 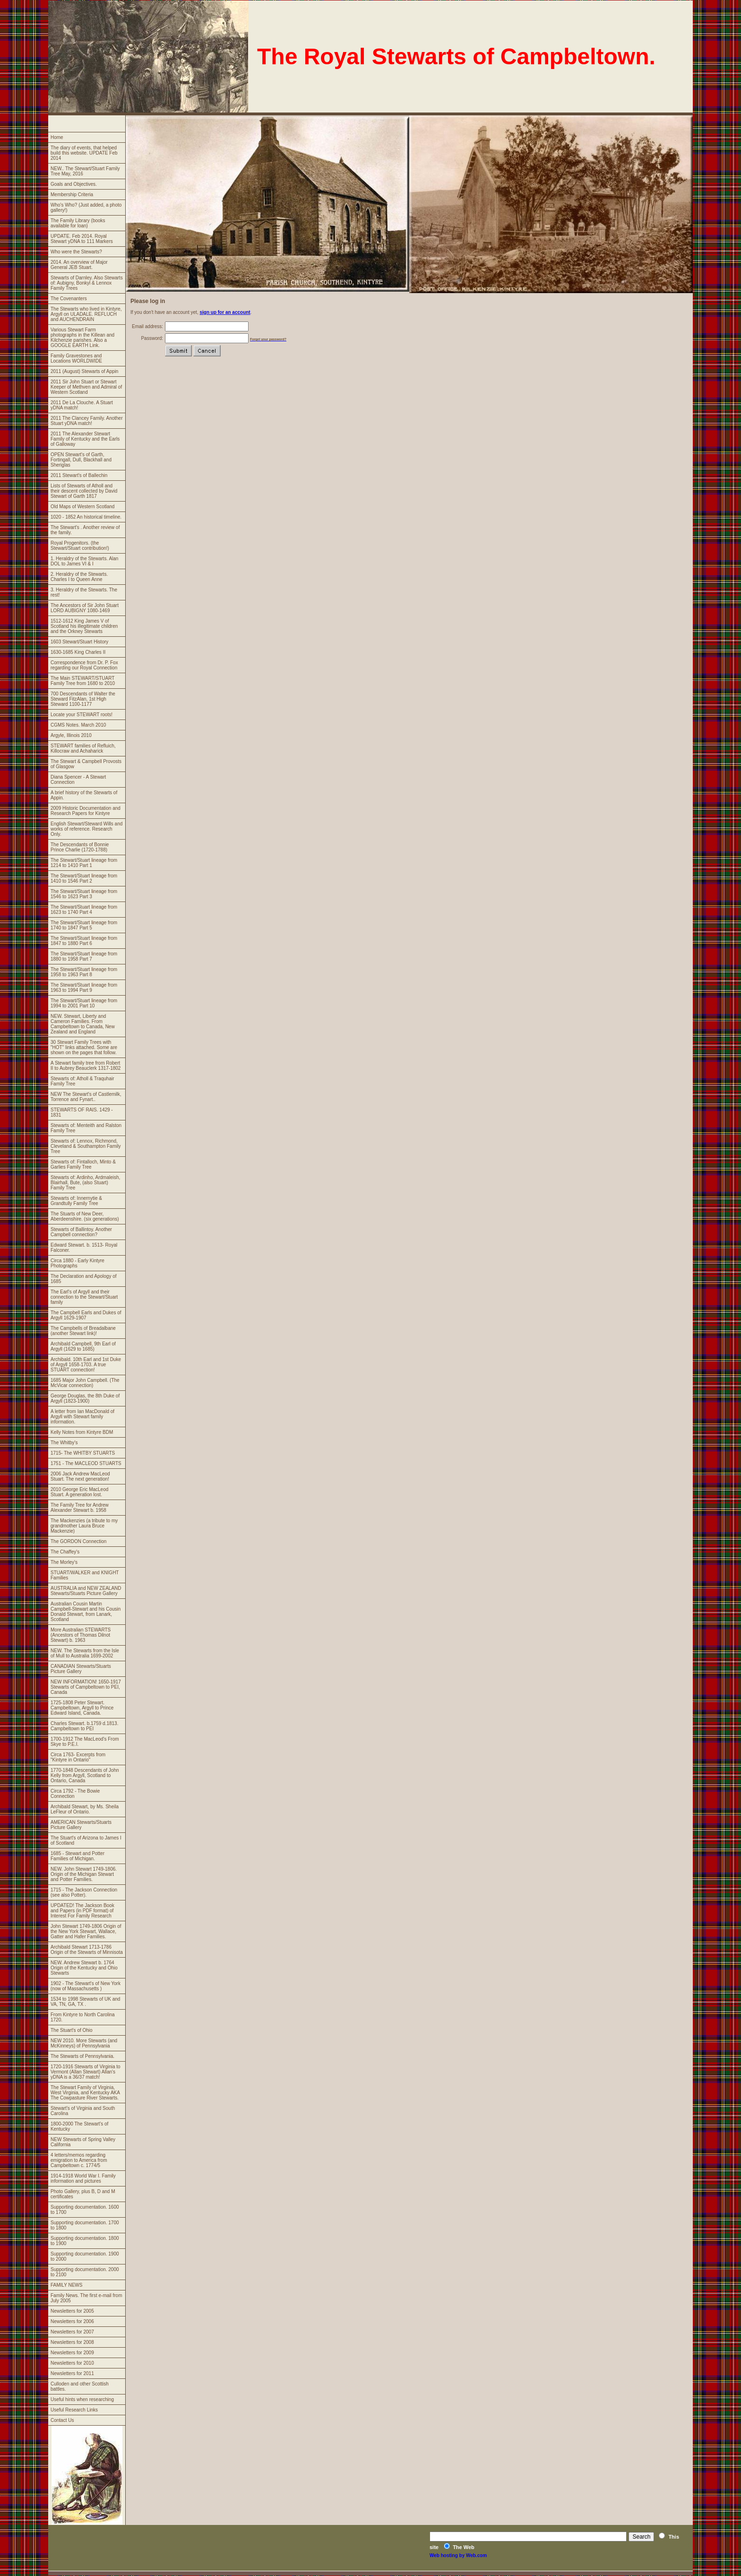 I want to click on FAMILY NEWS, so click(x=66, y=2285).